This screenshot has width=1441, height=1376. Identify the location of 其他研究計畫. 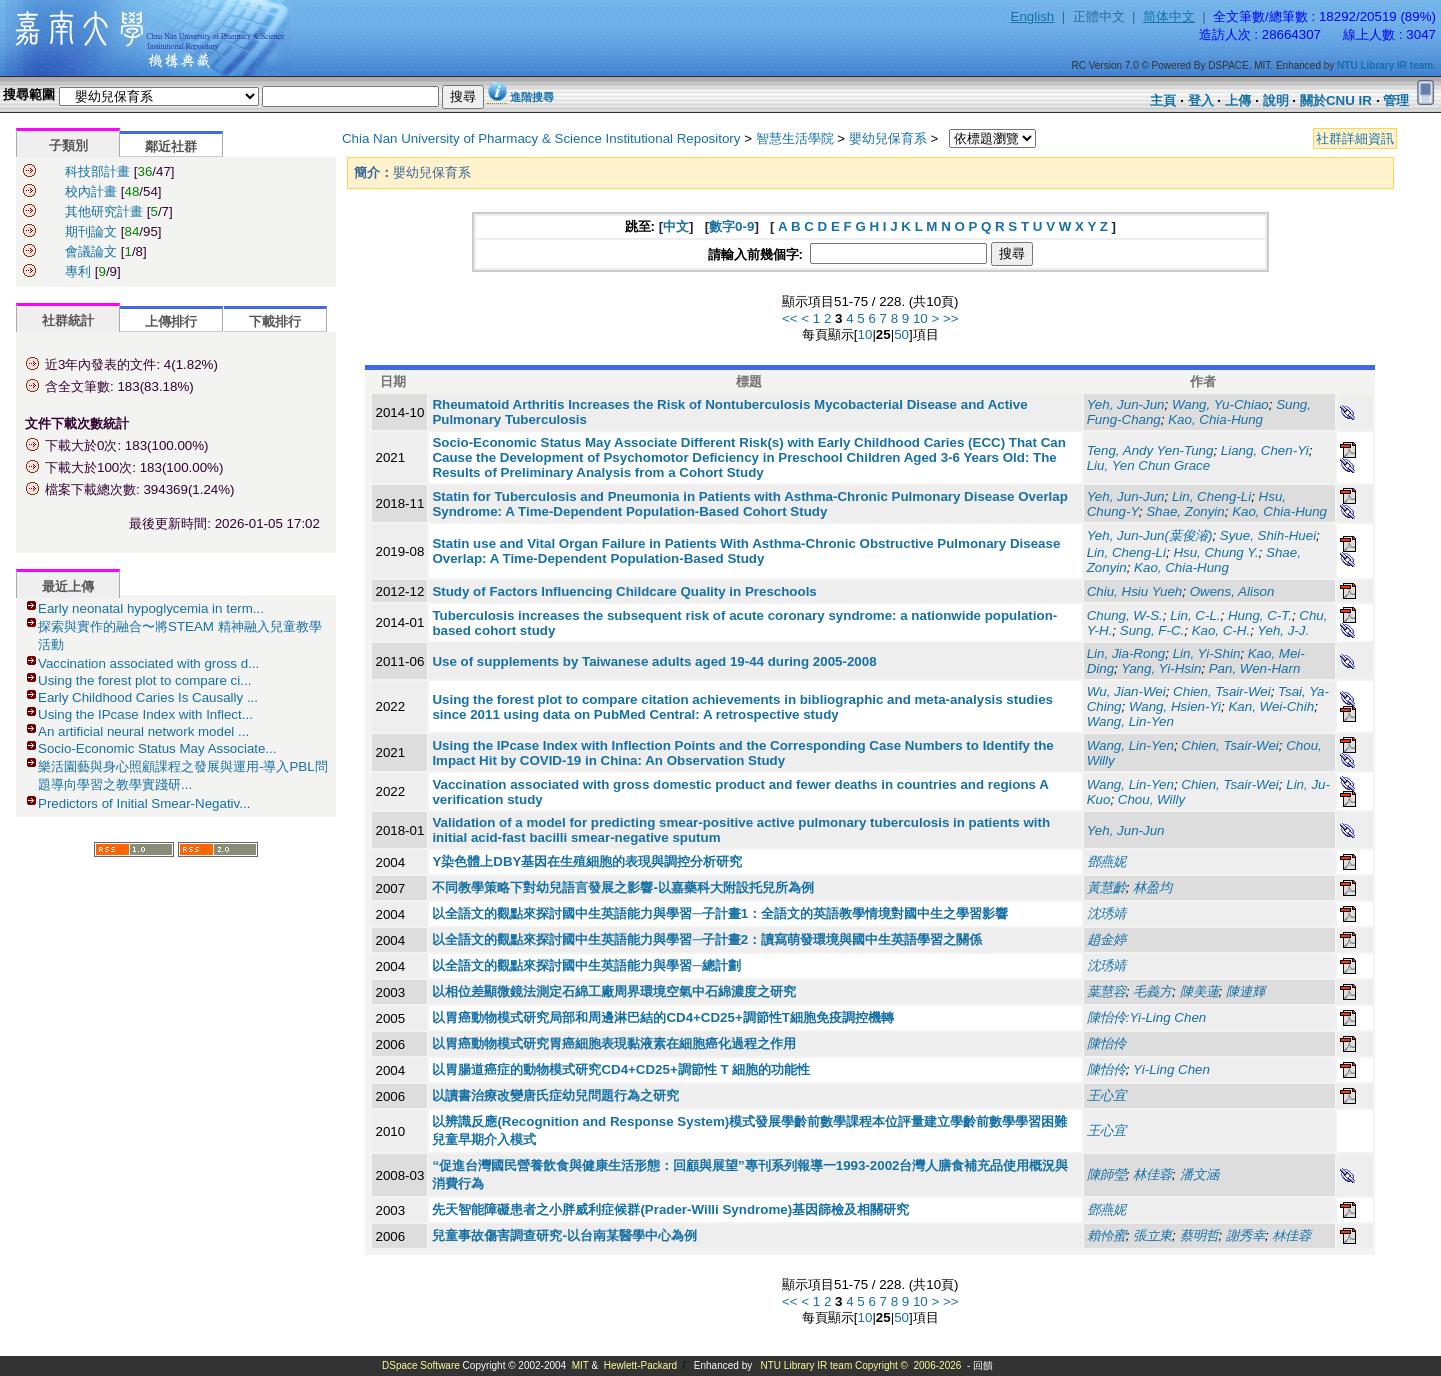
(104, 211).